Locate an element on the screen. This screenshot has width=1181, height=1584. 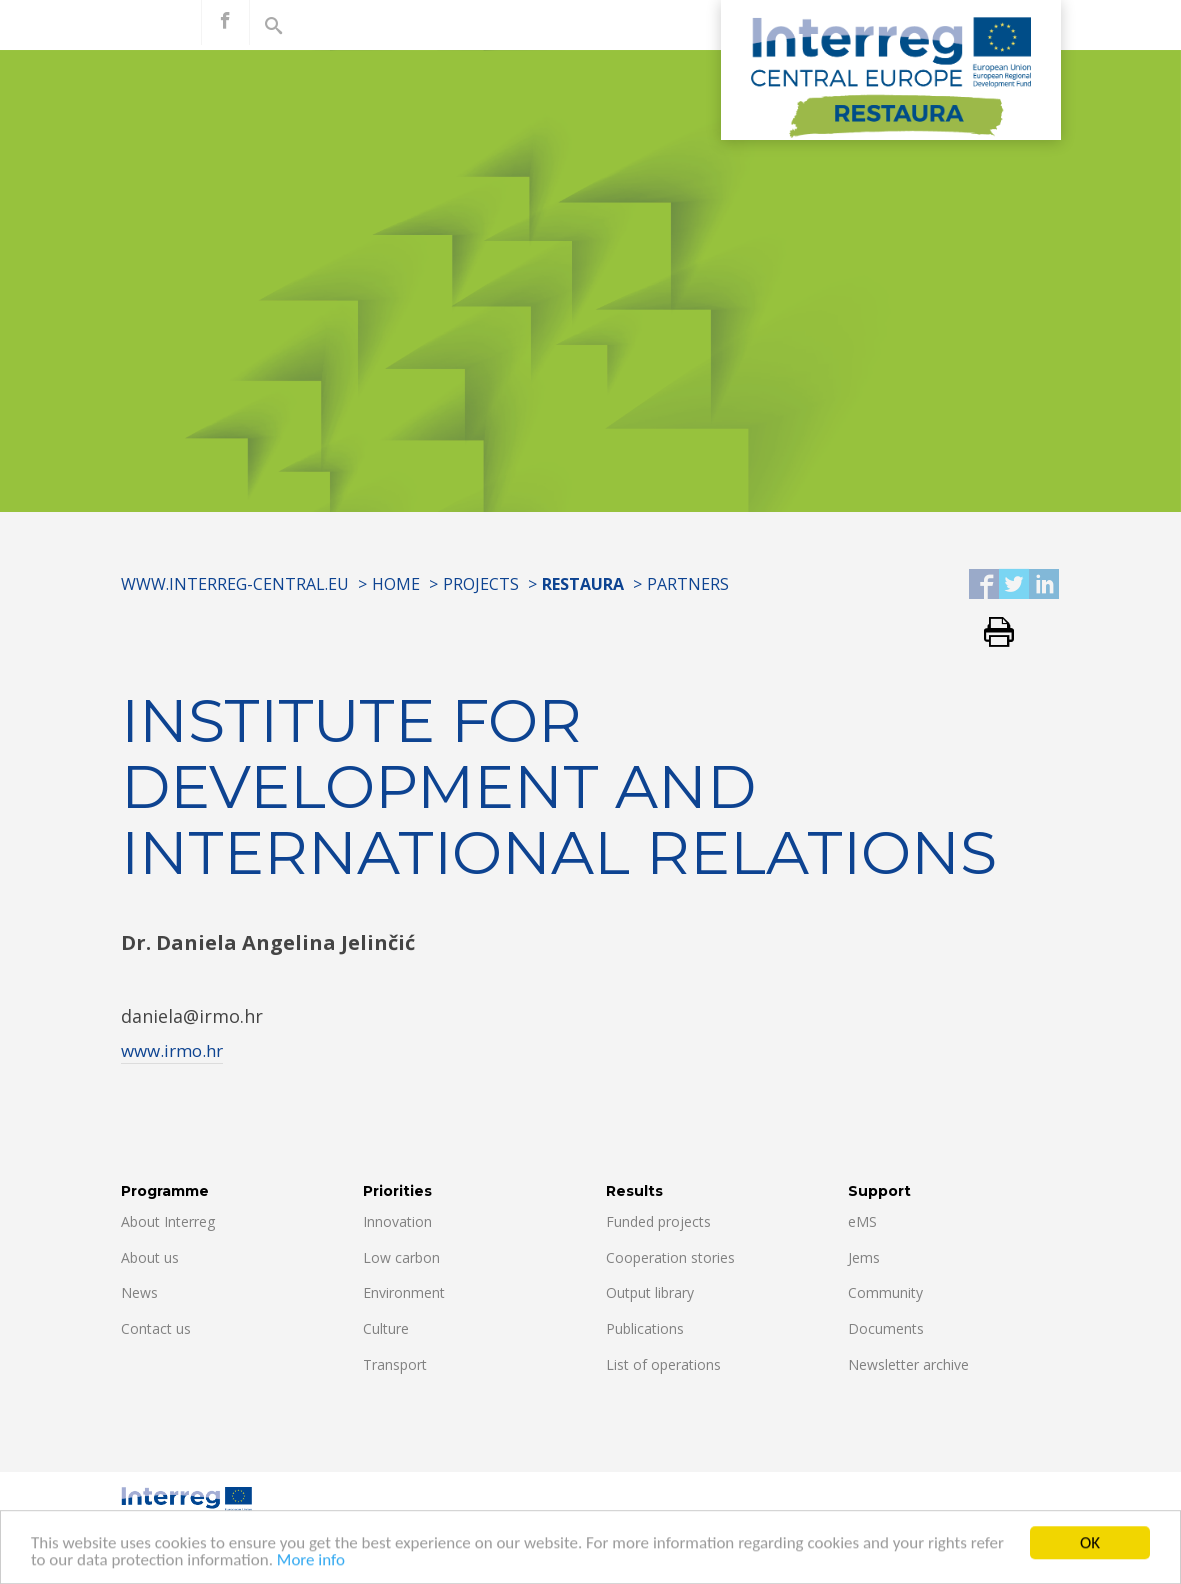
eMS is located at coordinates (862, 1221).